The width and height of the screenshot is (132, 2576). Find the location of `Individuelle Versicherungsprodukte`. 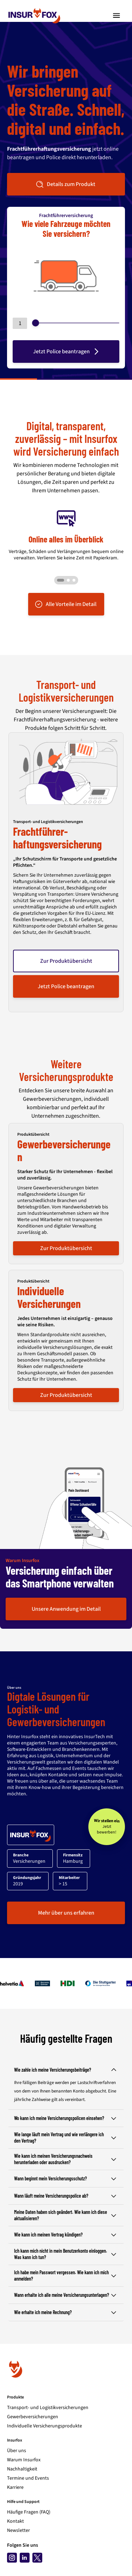

Individuelle Versicherungsprodukte is located at coordinates (44, 2426).